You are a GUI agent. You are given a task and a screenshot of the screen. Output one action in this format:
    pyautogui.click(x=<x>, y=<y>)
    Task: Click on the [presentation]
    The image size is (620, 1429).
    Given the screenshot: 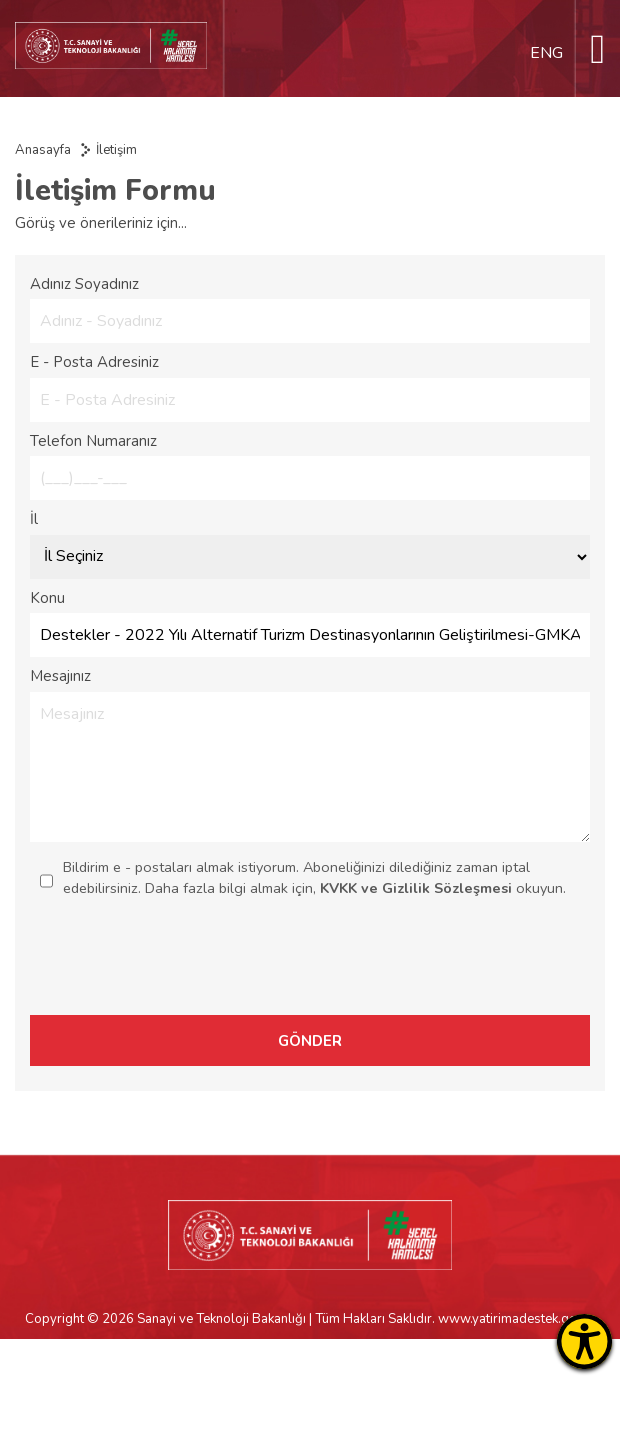 What is the action you would take?
    pyautogui.click(x=453, y=966)
    